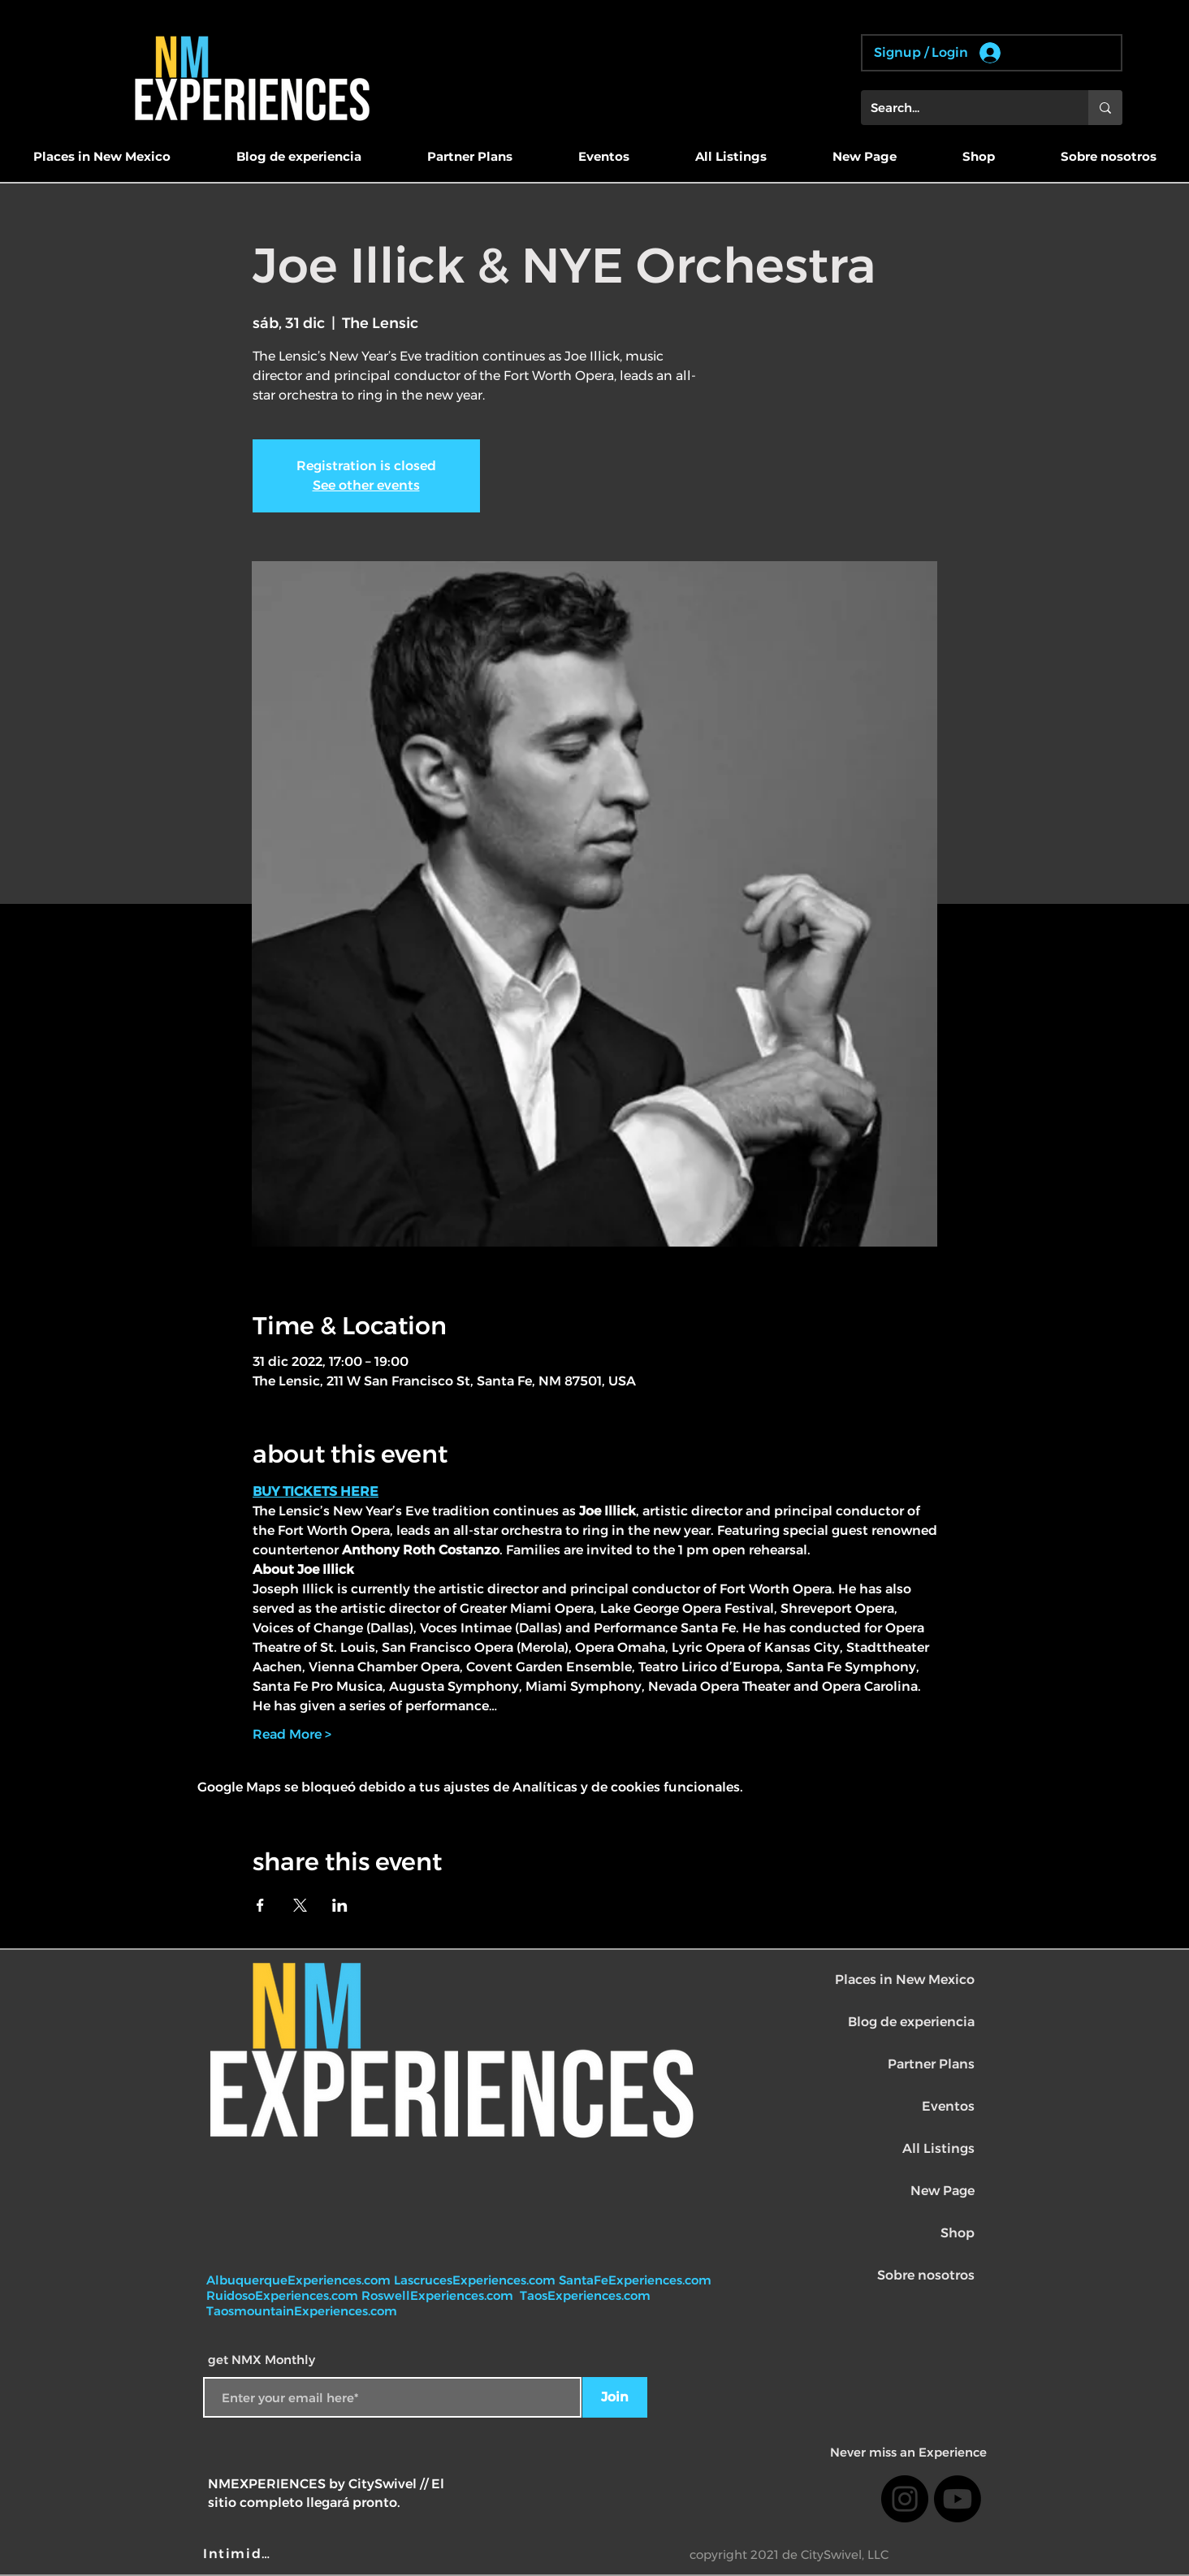 The image size is (1189, 2576). I want to click on [Search...], so click(962, 107).